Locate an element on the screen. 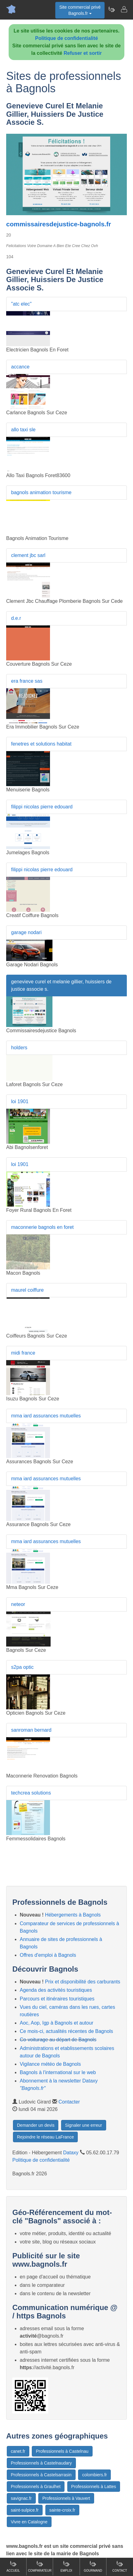 This screenshot has width=133, height=2576. Vivre en Catalogne is located at coordinates (29, 2521).